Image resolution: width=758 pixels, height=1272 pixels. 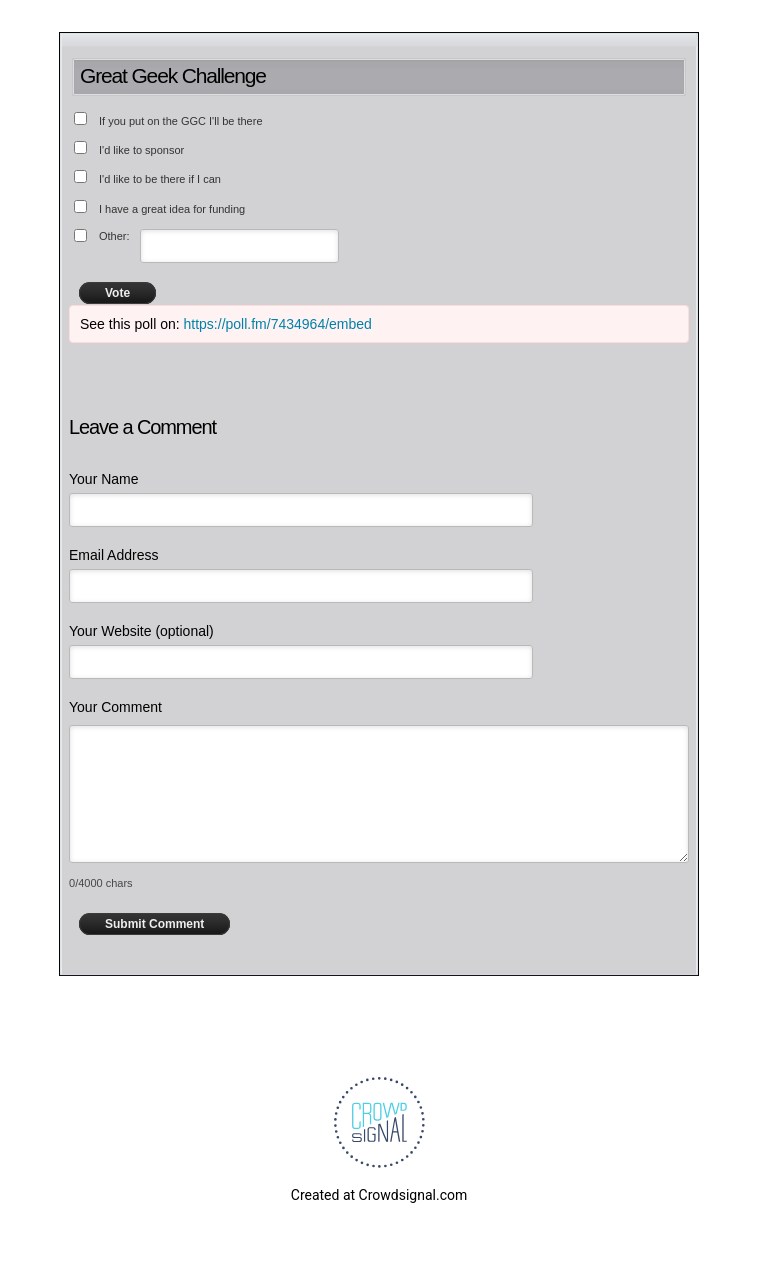 I want to click on https://poll.fm/7434964/embed, so click(x=278, y=324).